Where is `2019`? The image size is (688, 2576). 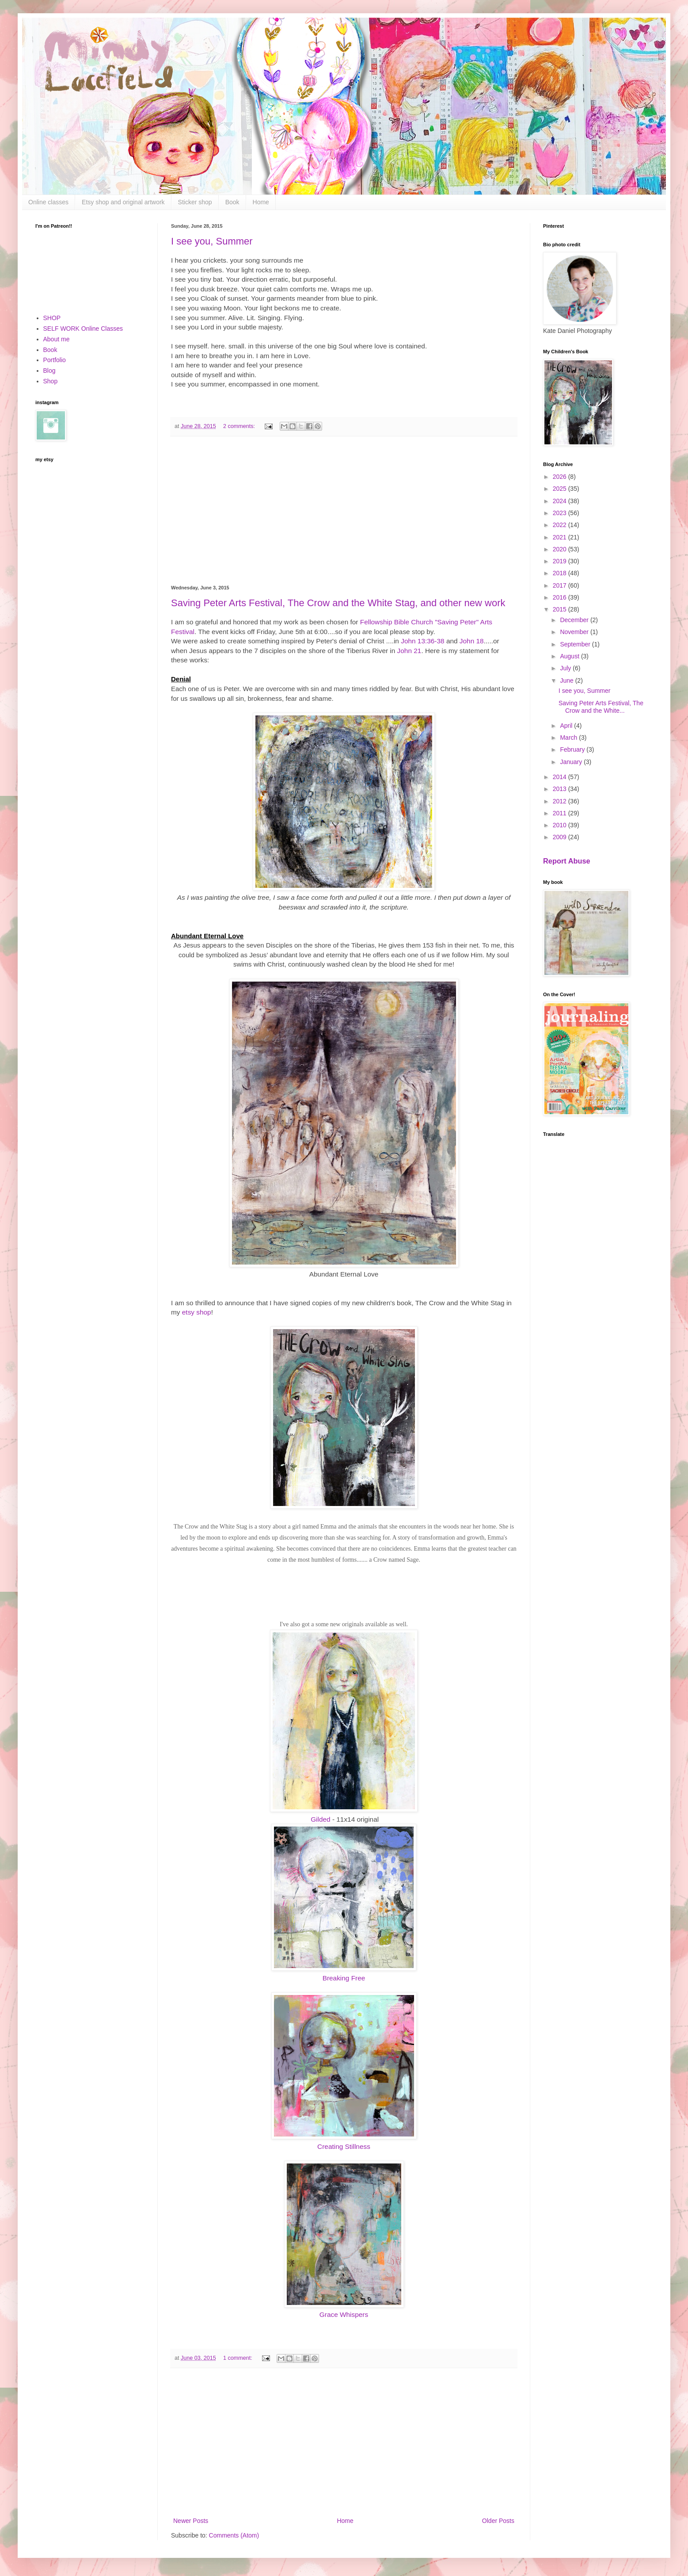 2019 is located at coordinates (560, 561).